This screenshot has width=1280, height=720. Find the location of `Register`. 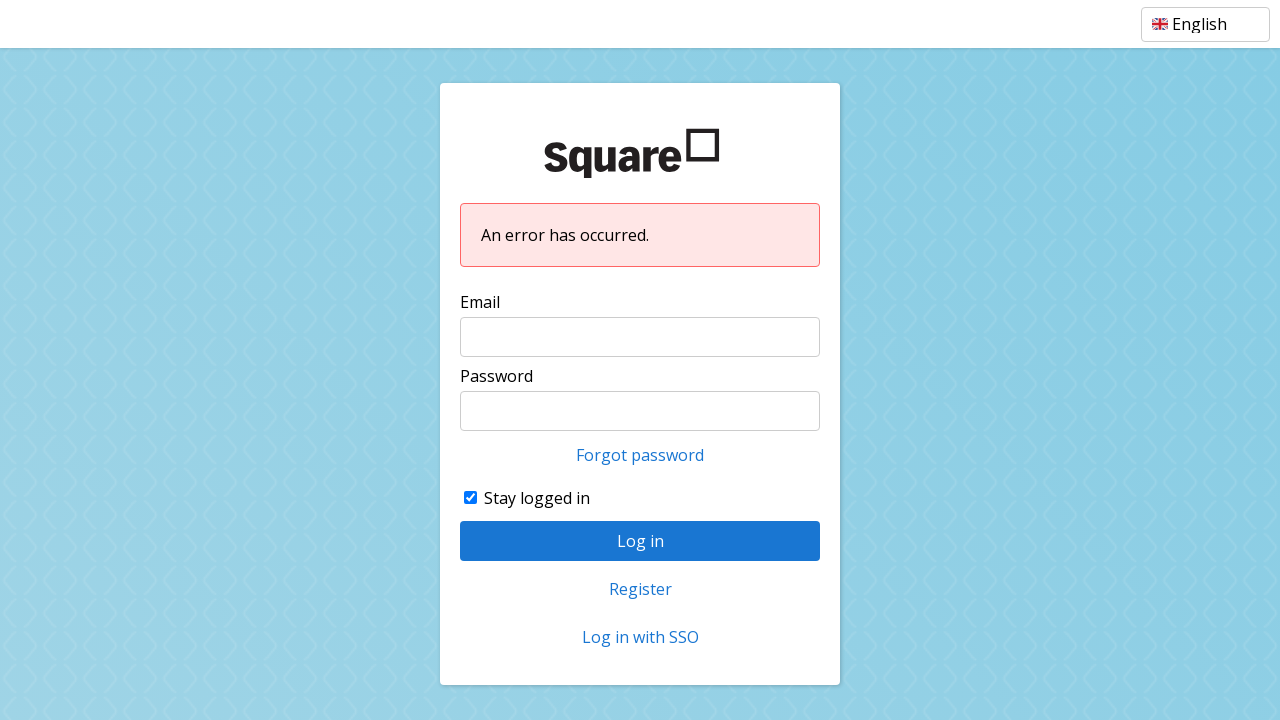

Register is located at coordinates (640, 589).